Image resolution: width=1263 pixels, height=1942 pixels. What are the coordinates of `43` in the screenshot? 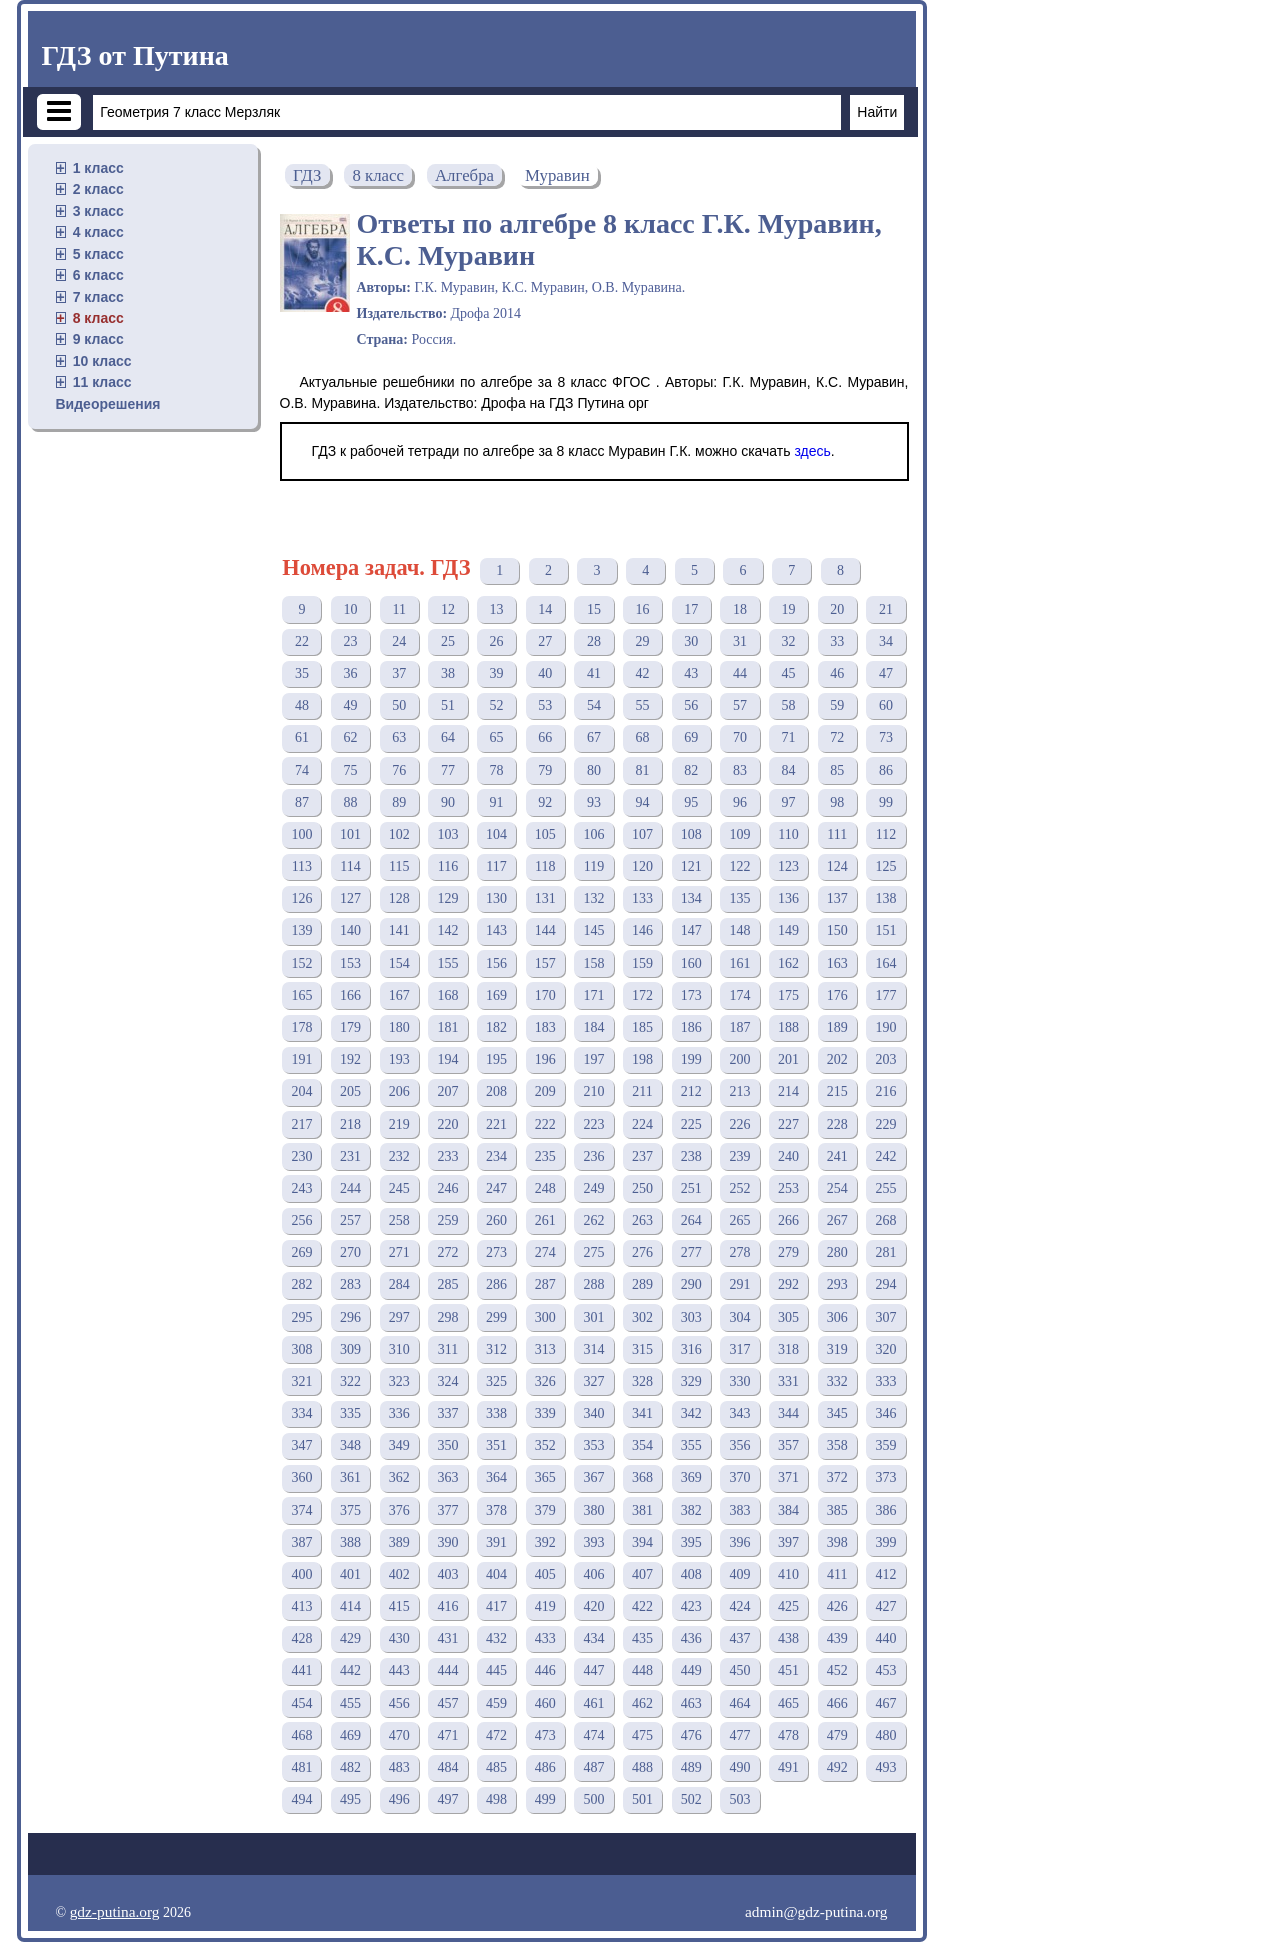 It's located at (691, 673).